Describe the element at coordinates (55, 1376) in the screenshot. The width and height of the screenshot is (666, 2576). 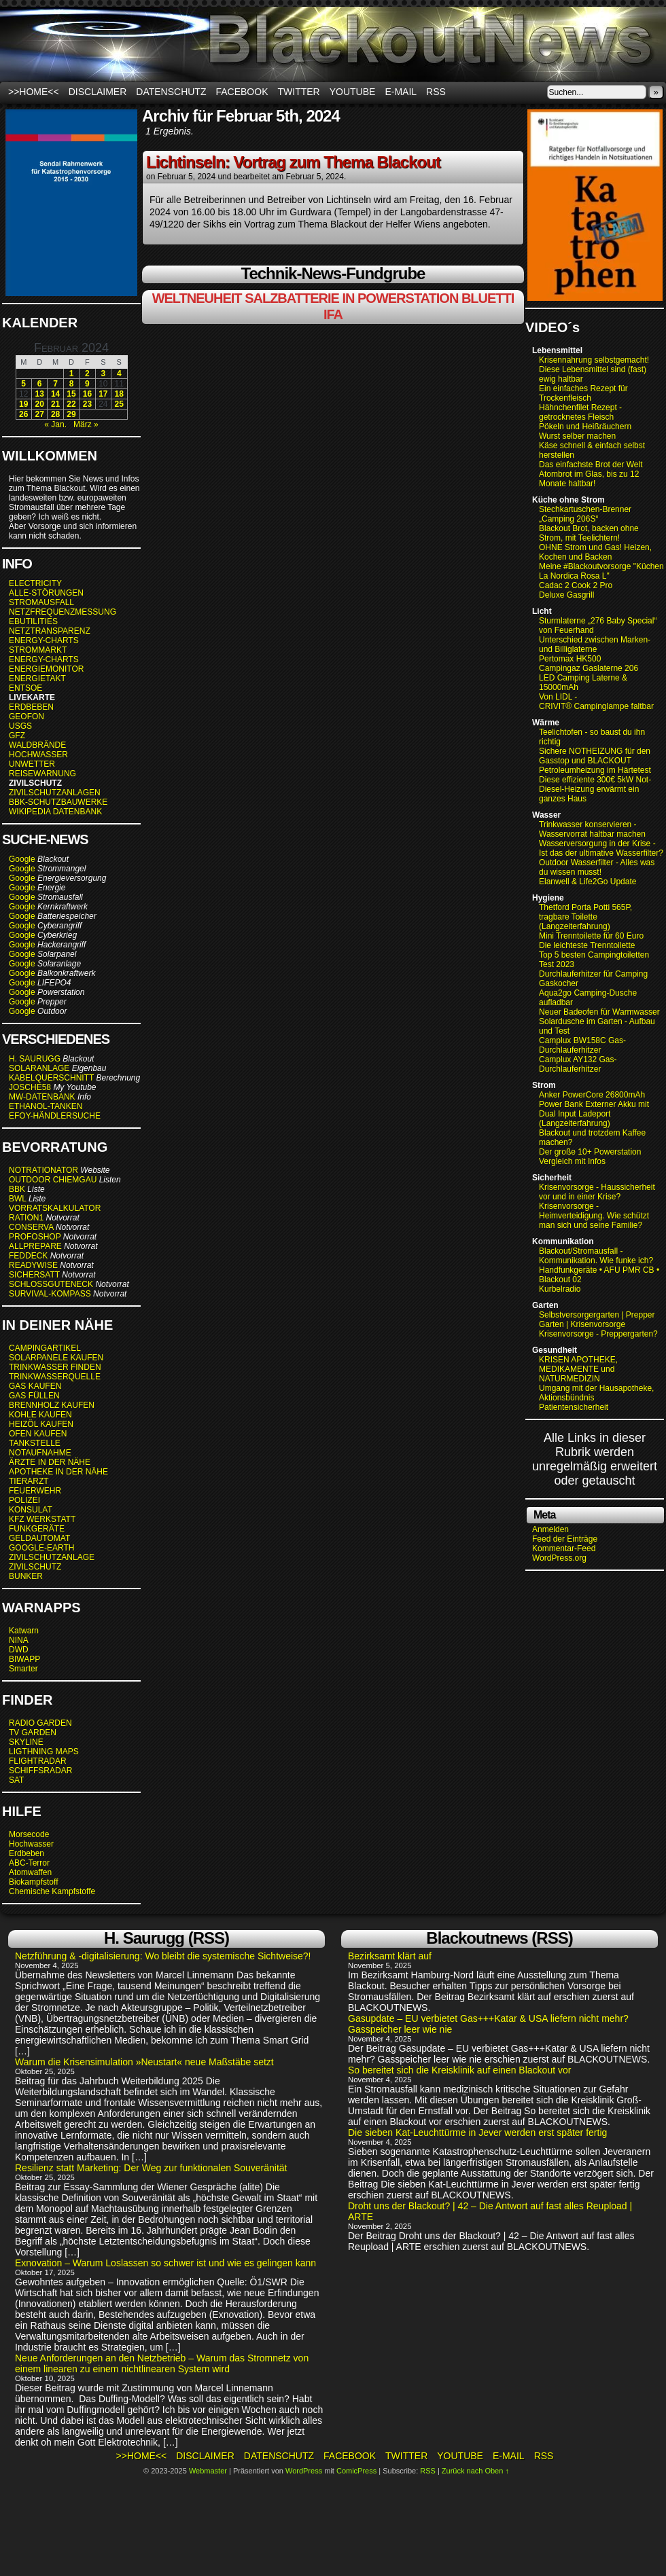
I see `TRINKWASSERQUELLE` at that location.